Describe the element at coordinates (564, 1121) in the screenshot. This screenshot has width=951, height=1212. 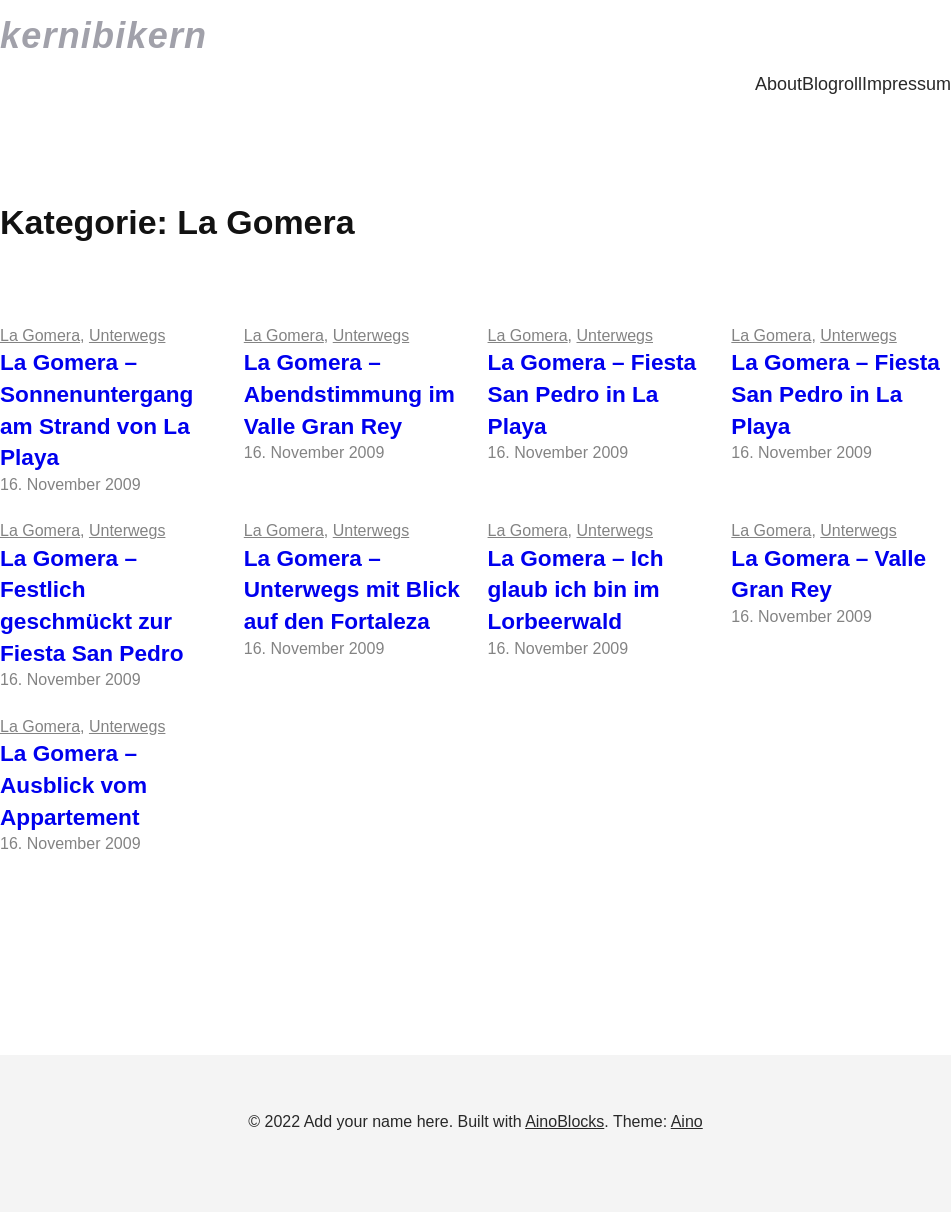
I see `AinoBlocks` at that location.